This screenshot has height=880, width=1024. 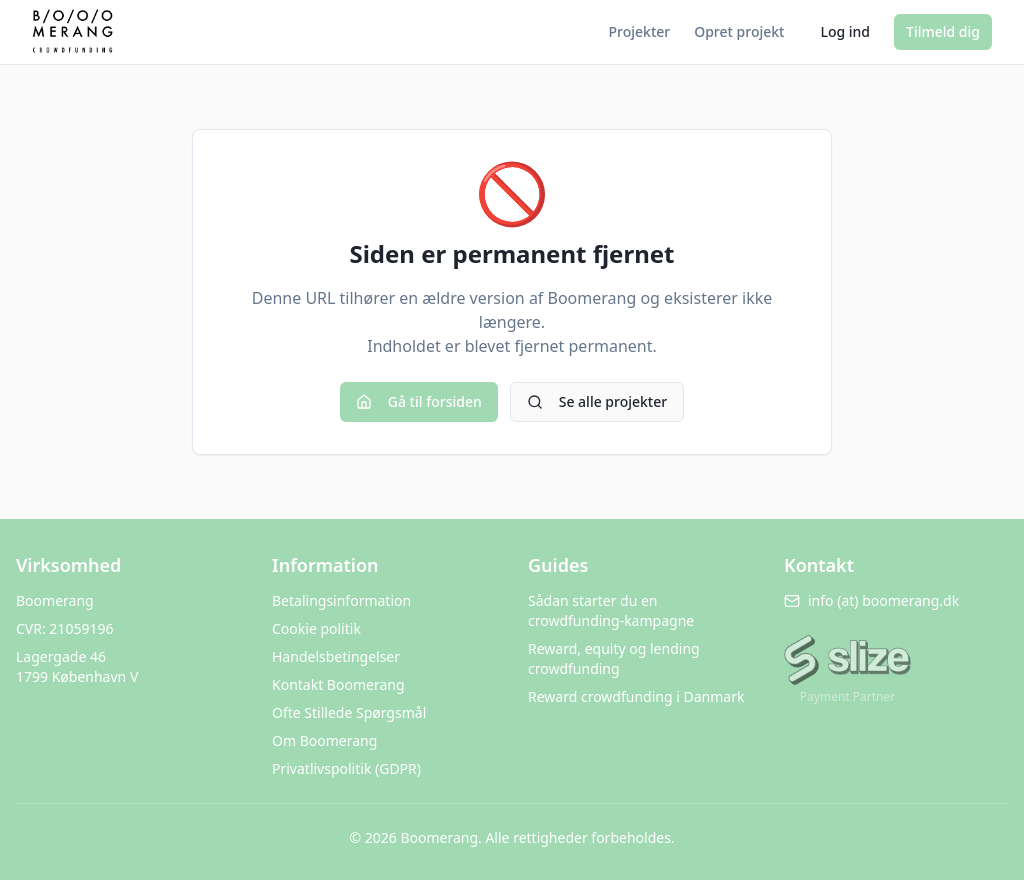 I want to click on Gå til forsiden, so click(x=419, y=401).